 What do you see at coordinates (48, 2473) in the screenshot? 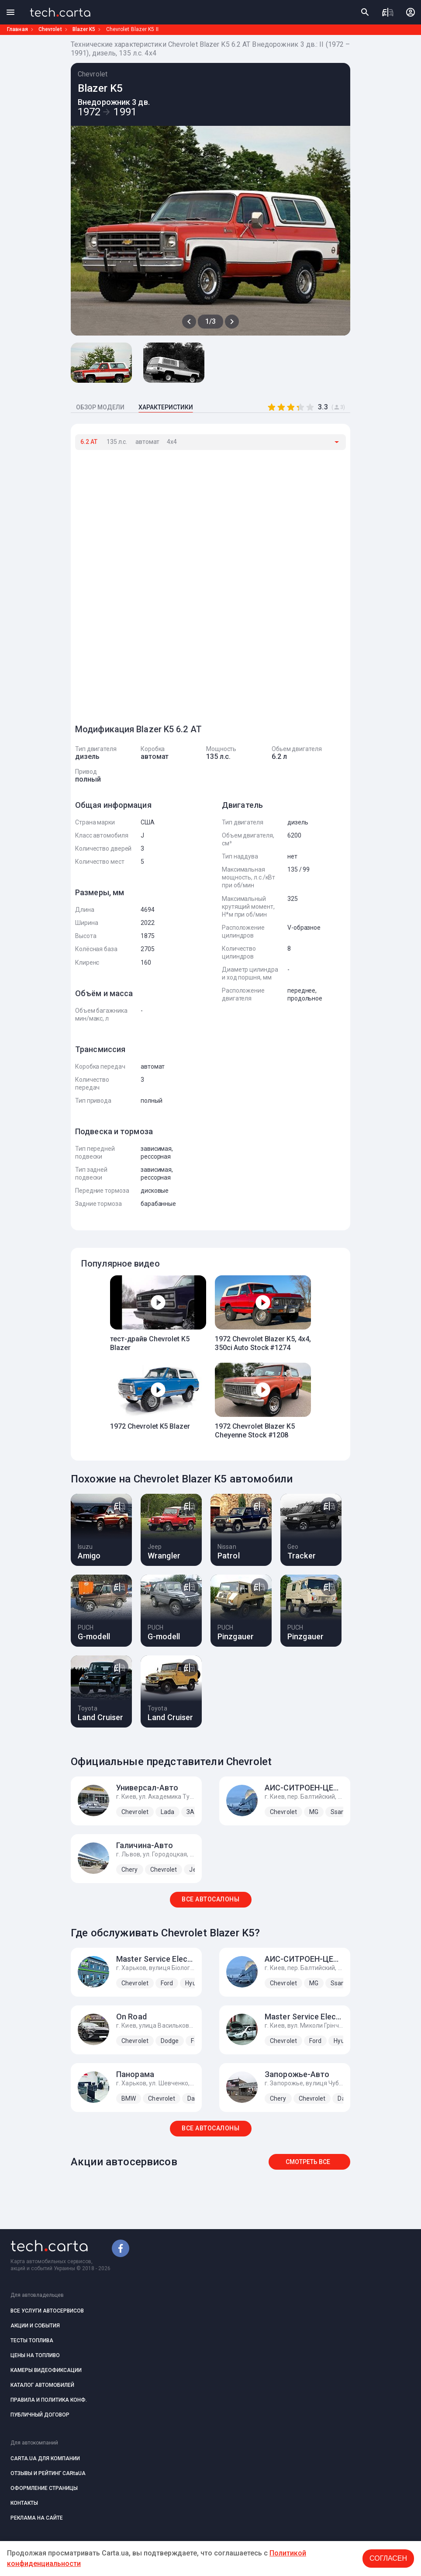
I see `ОТЗЫВЫ И РЕЙТИНГ CARtaUA` at bounding box center [48, 2473].